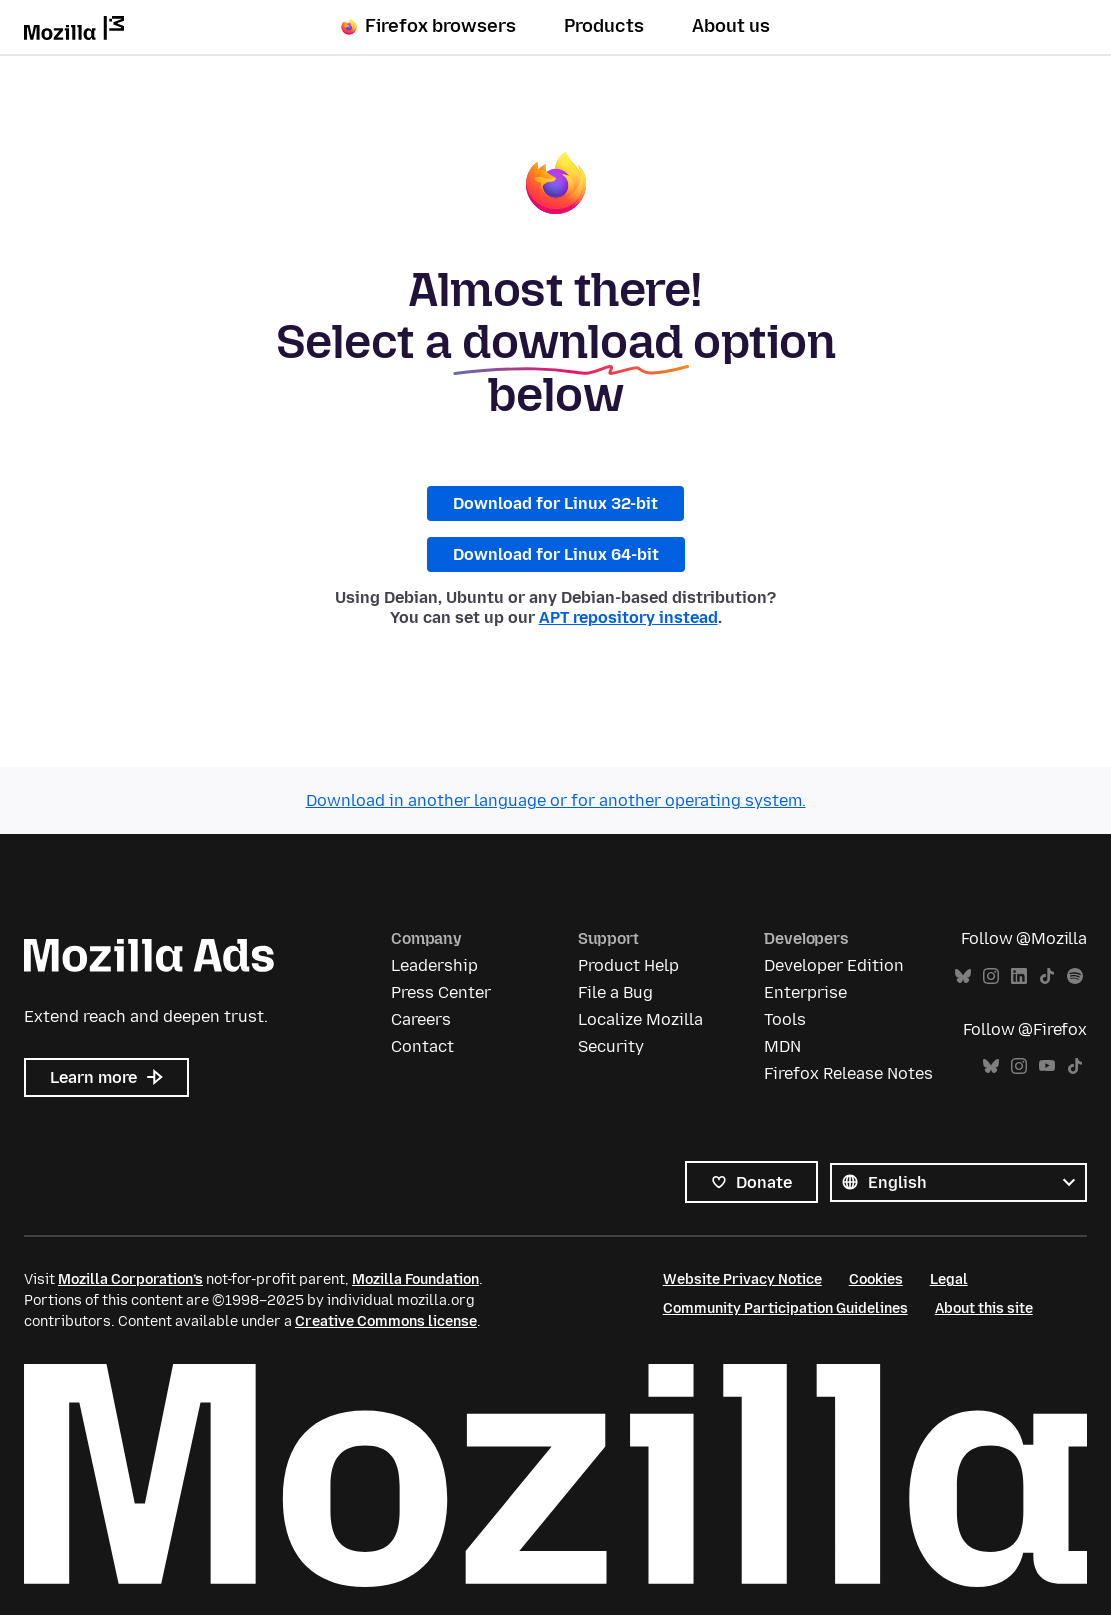 This screenshot has width=1111, height=1615. What do you see at coordinates (991, 976) in the screenshot?
I see `Instagram` at bounding box center [991, 976].